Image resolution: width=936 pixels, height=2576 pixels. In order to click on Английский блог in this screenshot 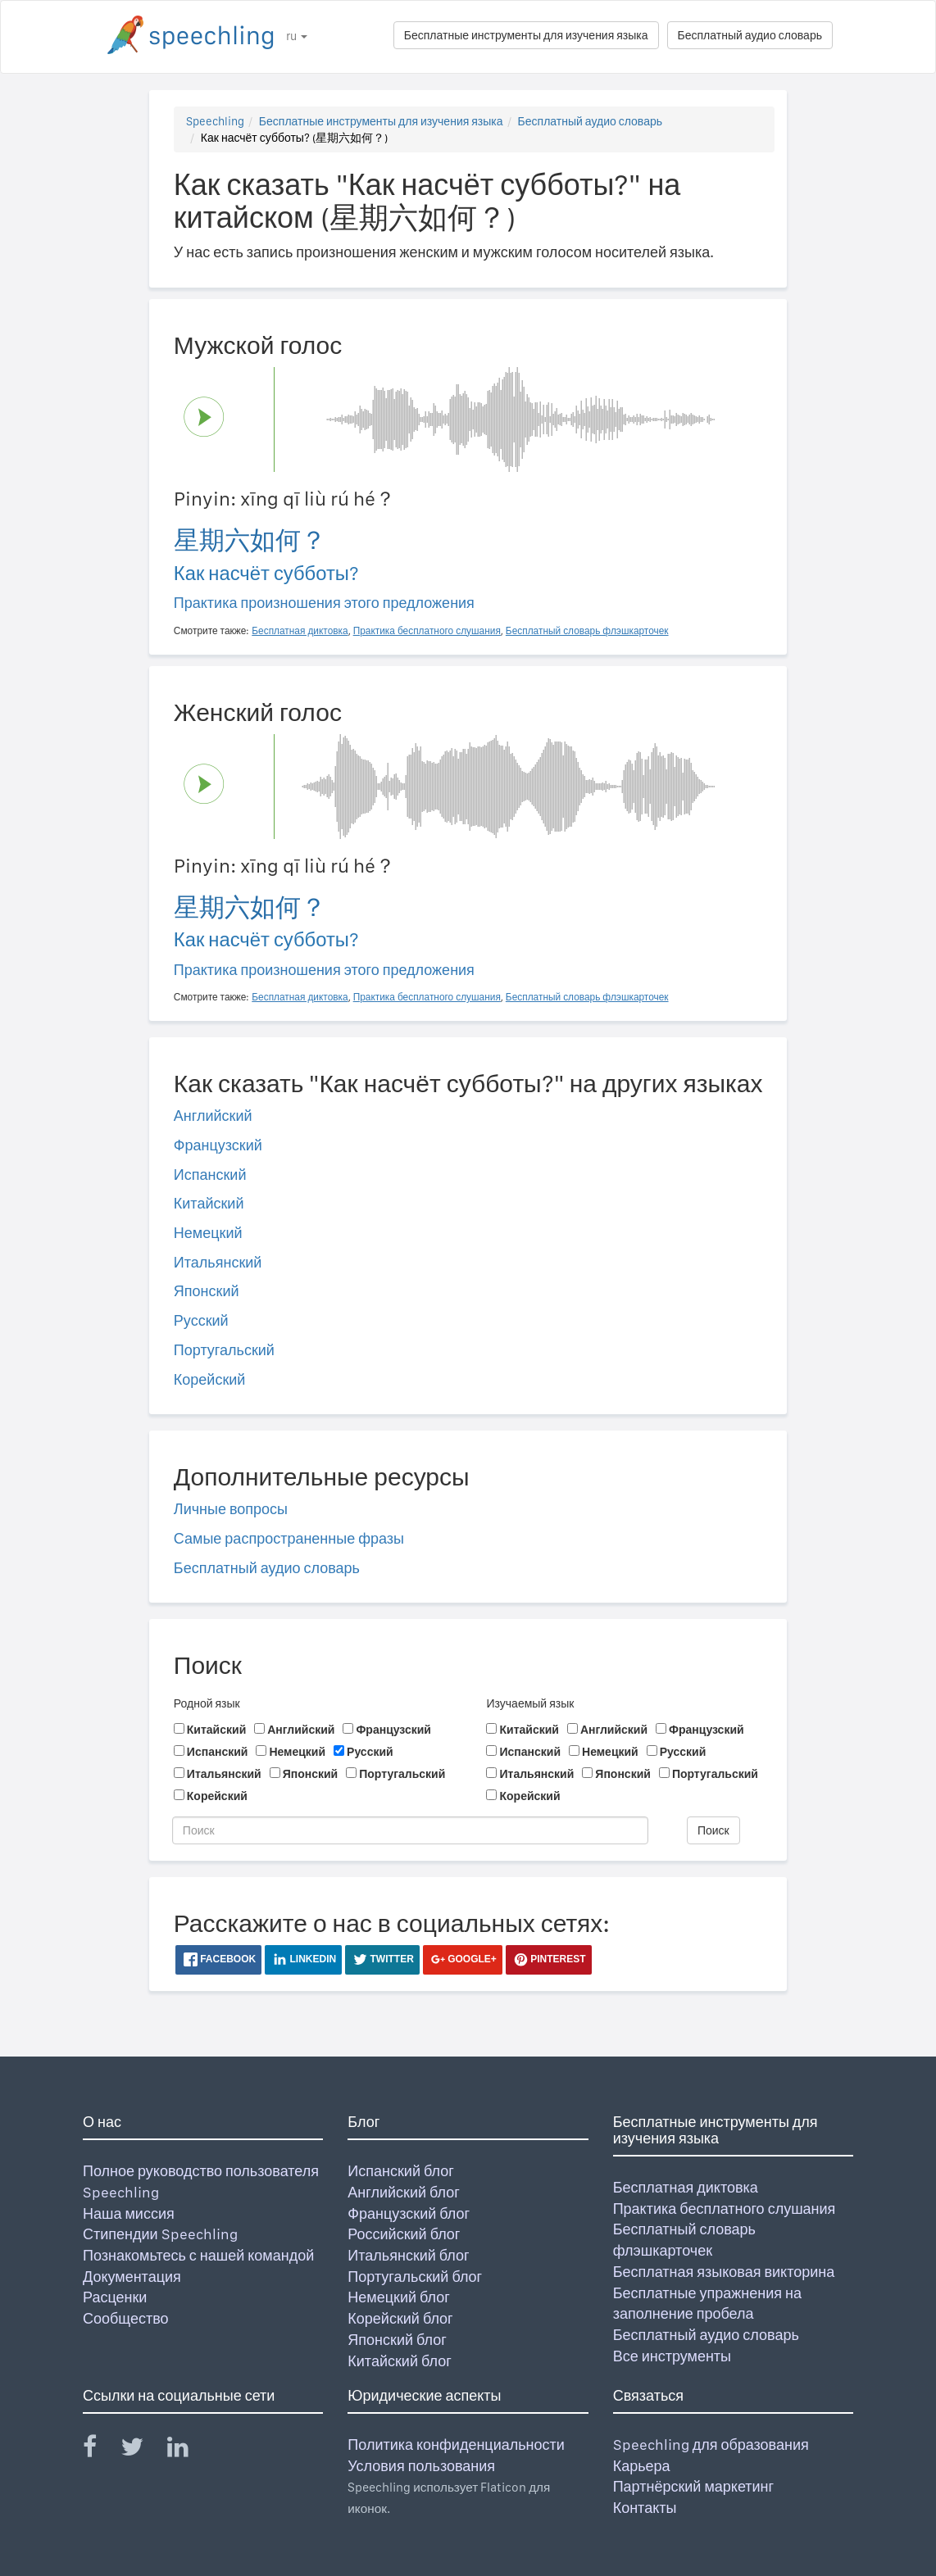, I will do `click(404, 2192)`.